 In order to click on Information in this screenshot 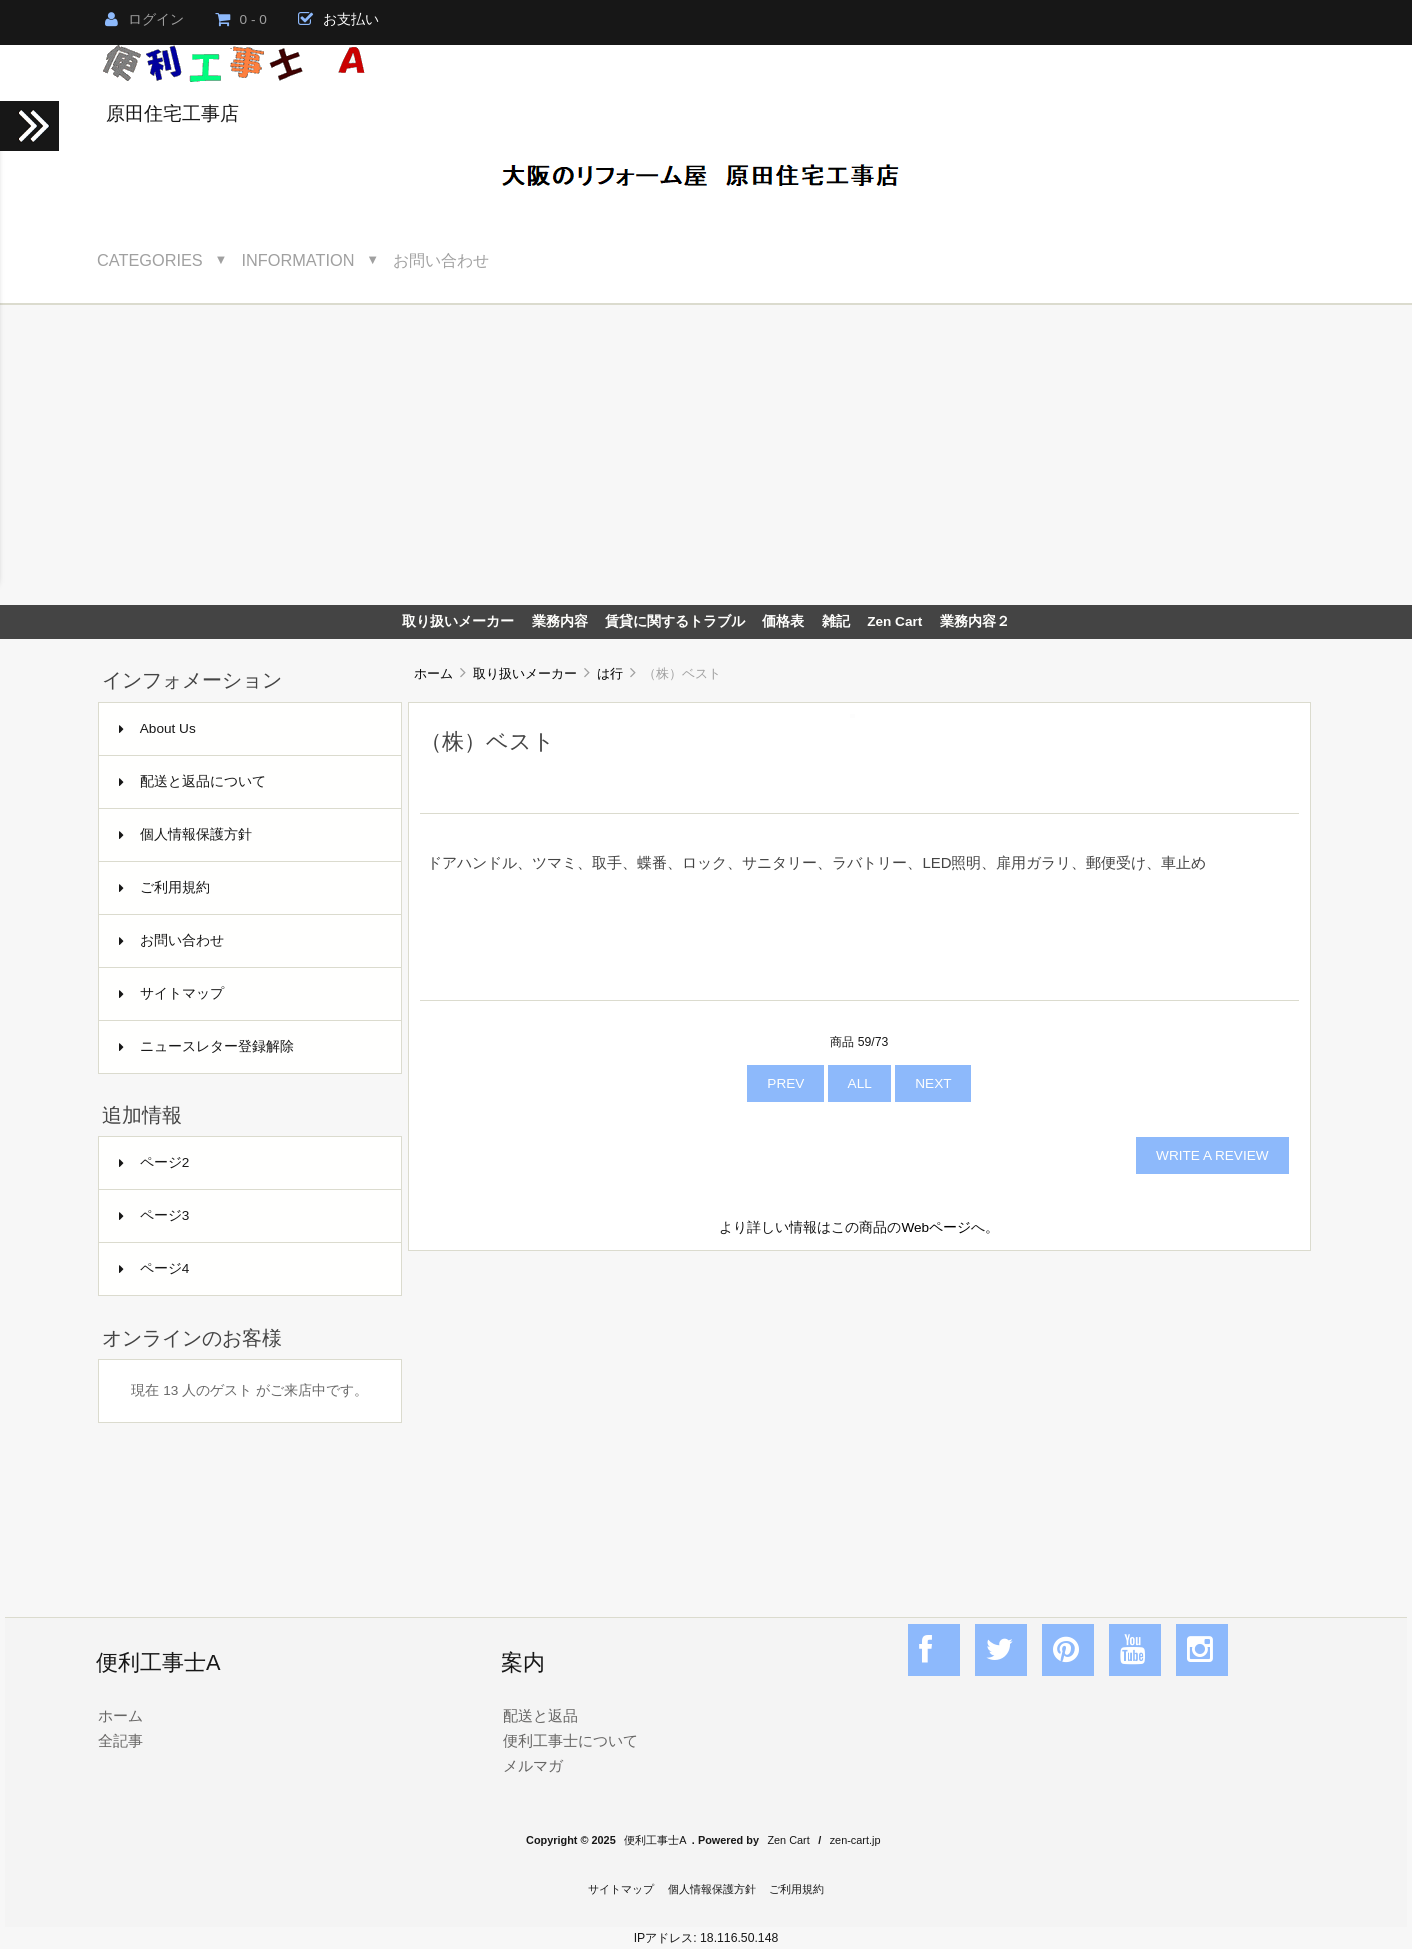, I will do `click(298, 260)`.